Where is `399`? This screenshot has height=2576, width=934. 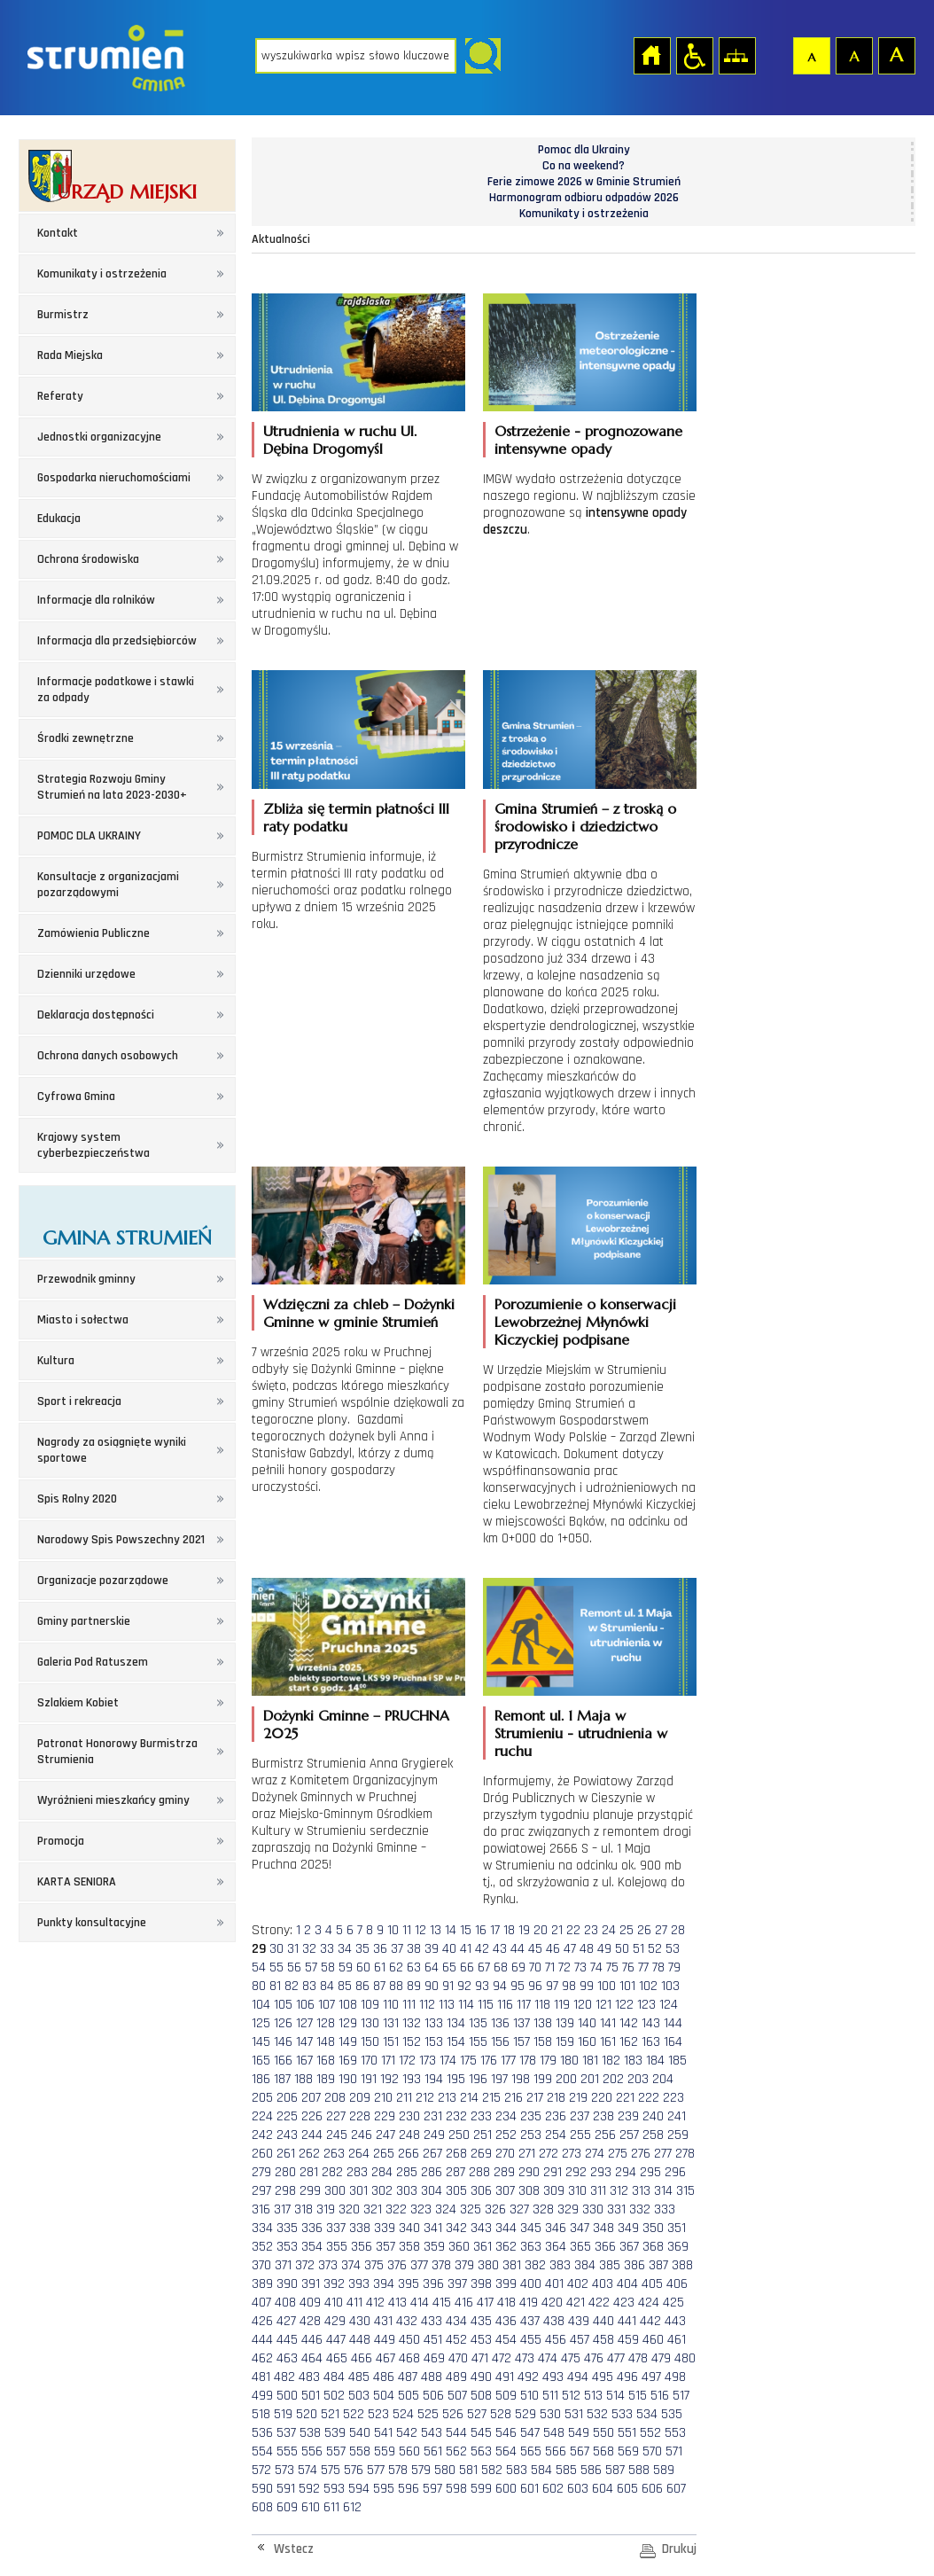
399 is located at coordinates (506, 2284).